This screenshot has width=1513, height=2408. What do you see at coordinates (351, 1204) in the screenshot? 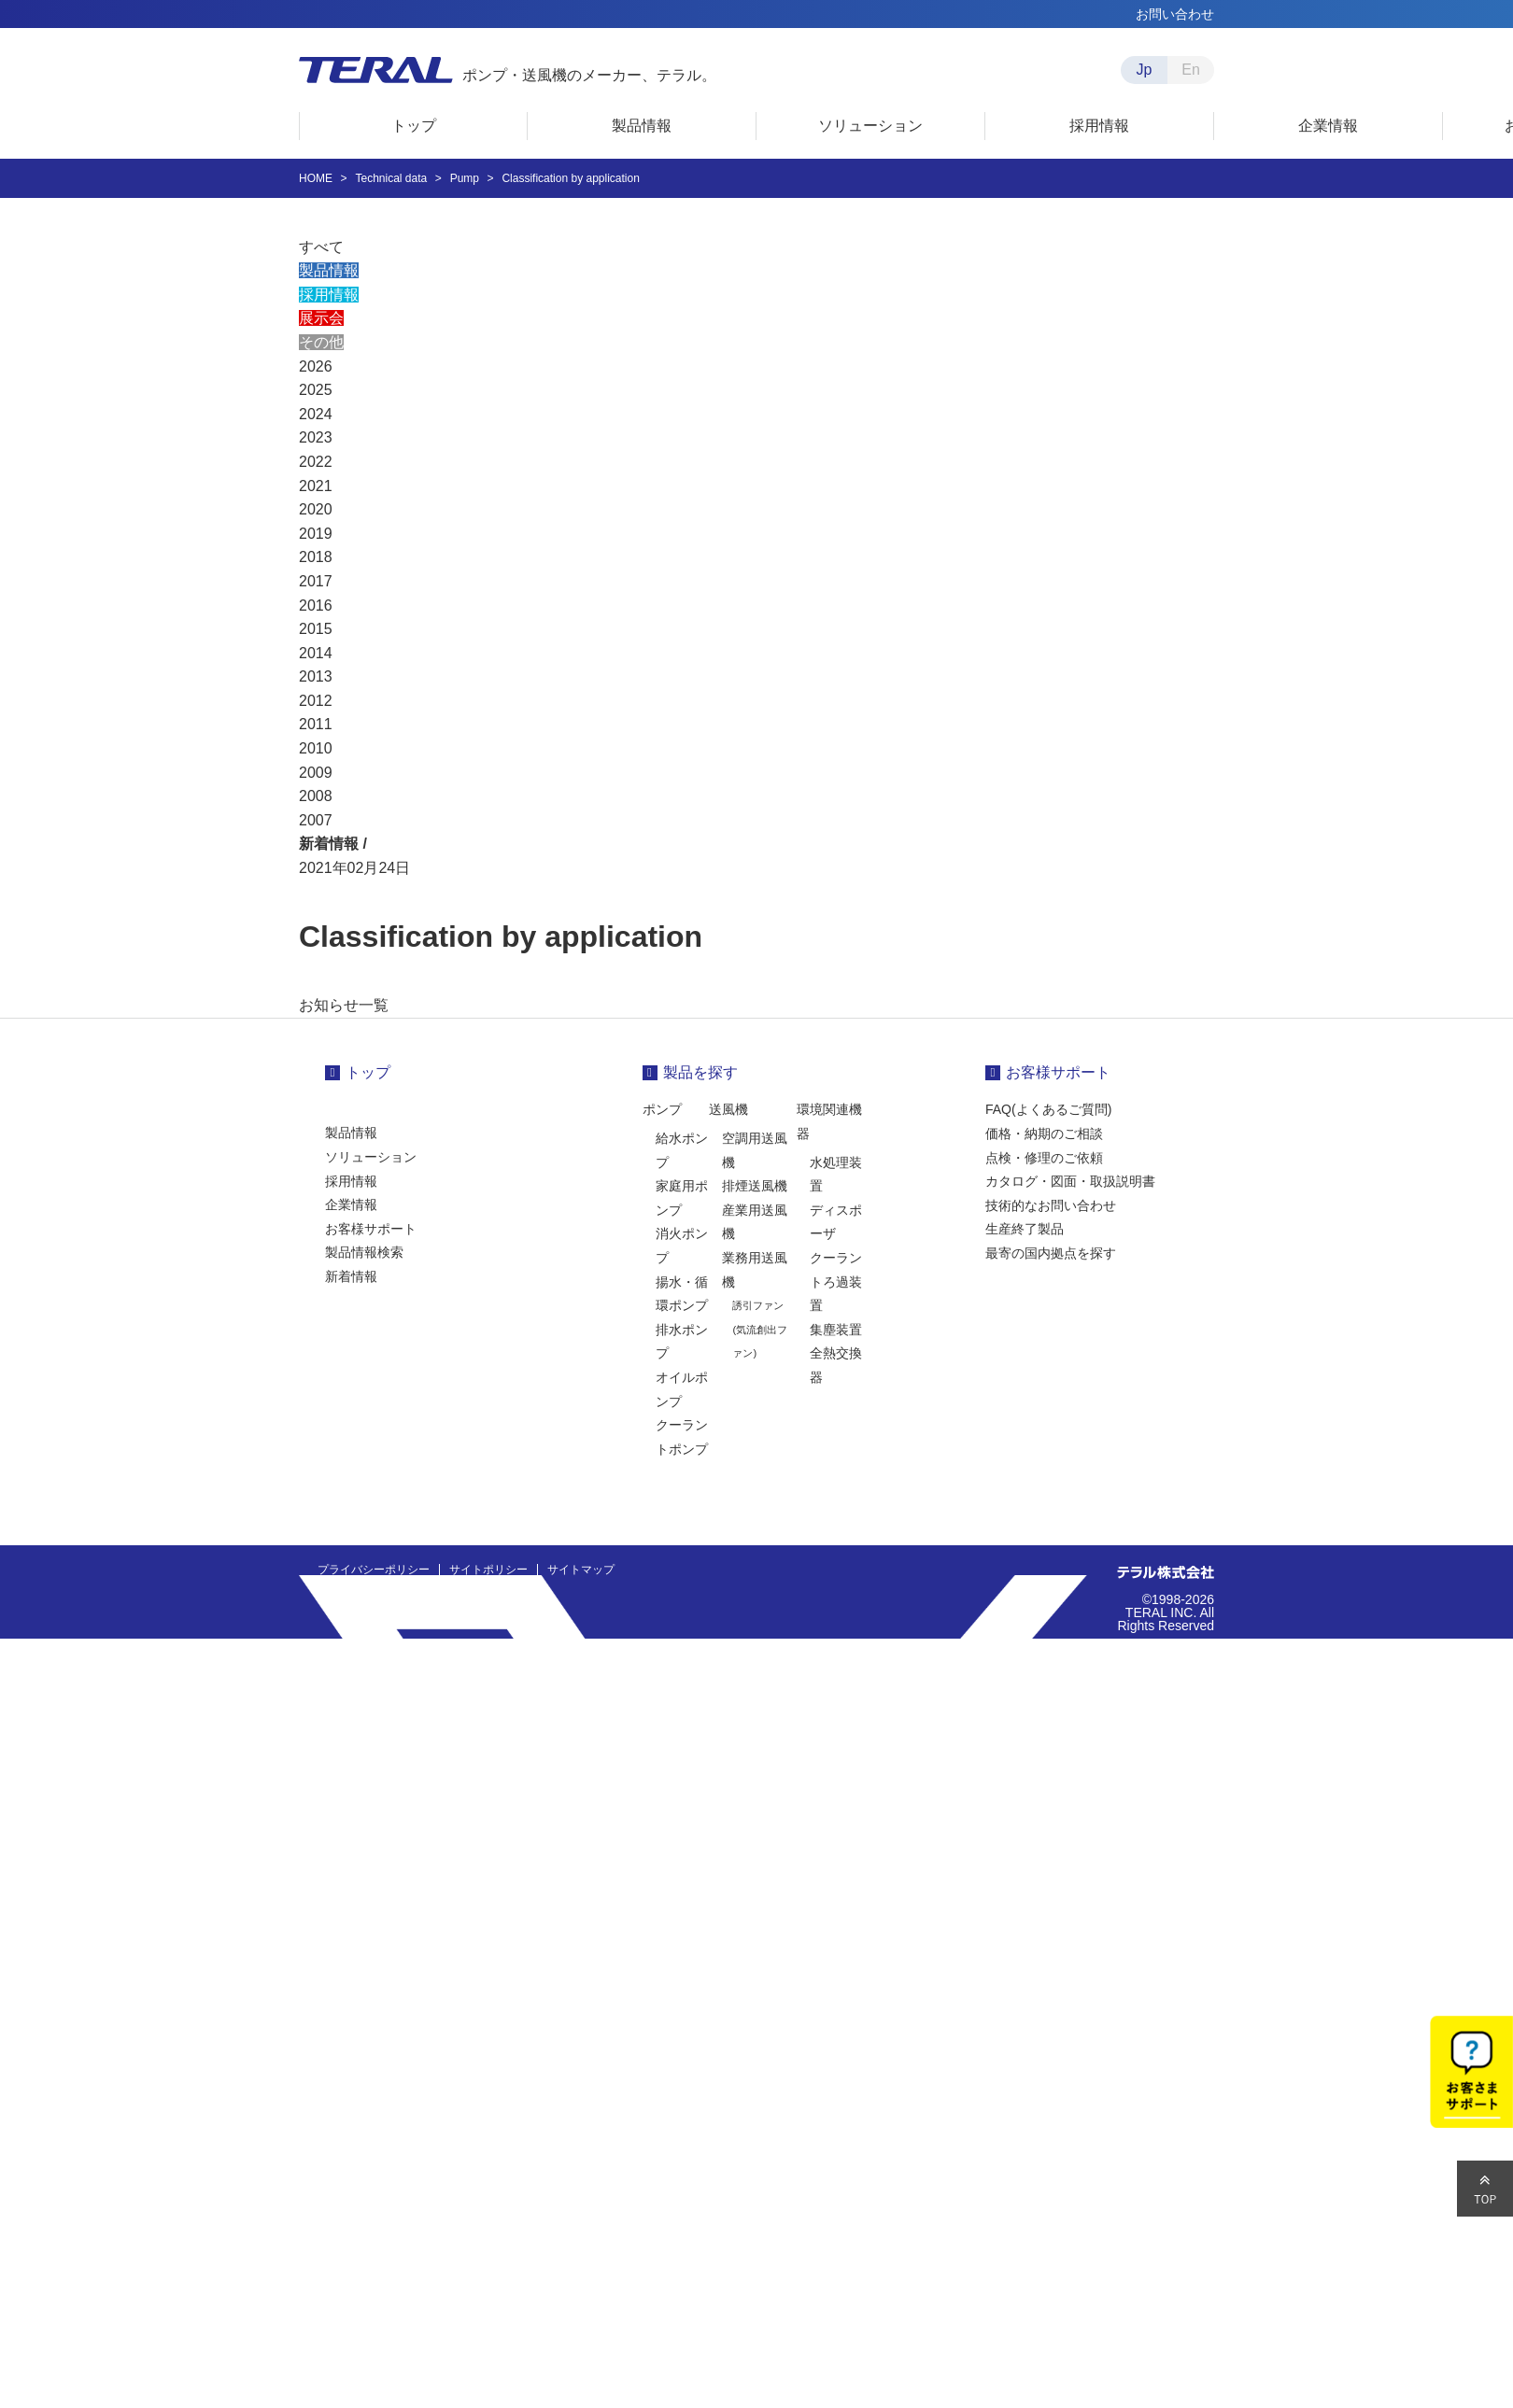
I see `企業情報` at bounding box center [351, 1204].